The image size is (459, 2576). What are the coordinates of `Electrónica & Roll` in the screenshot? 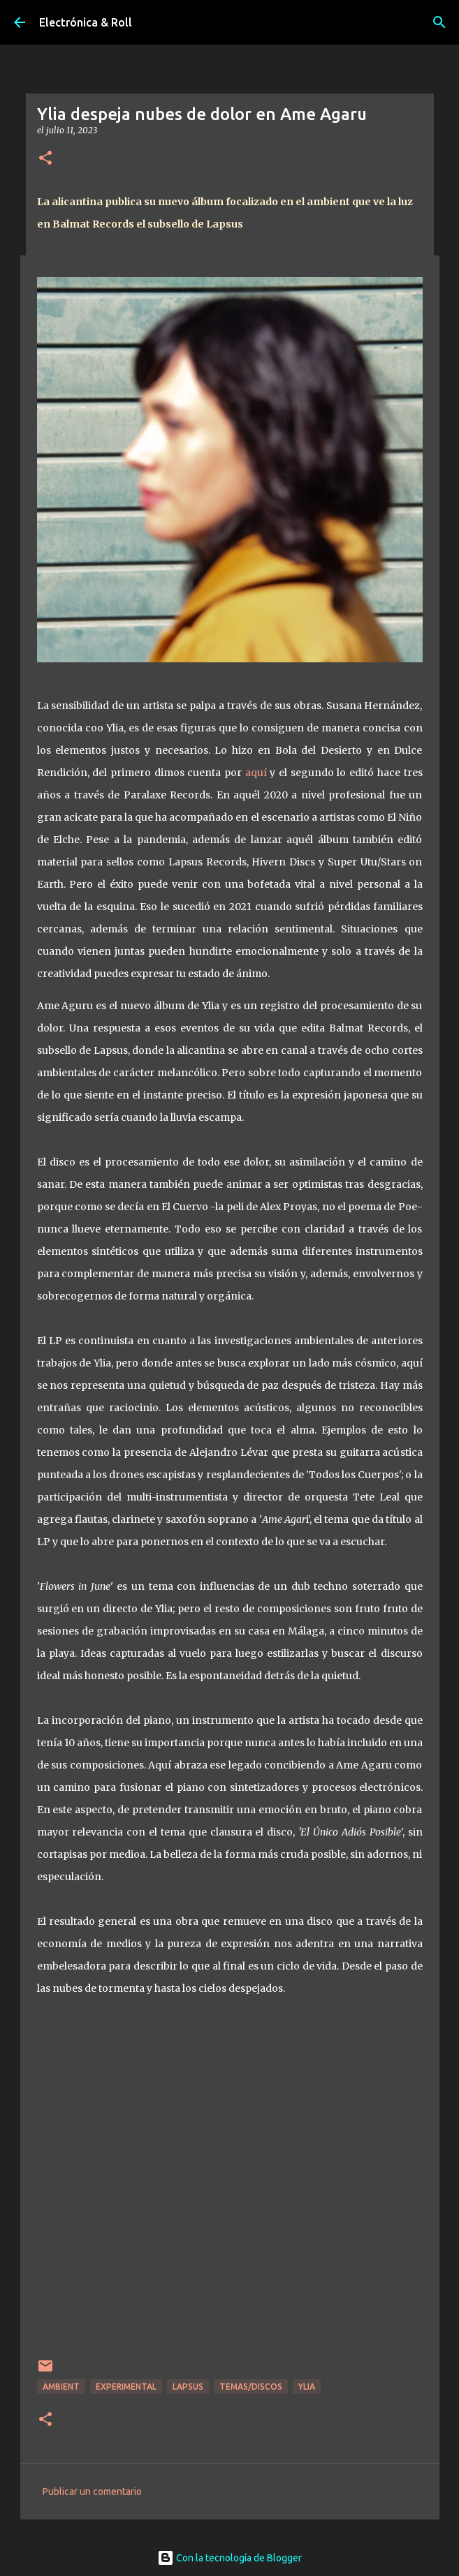 It's located at (85, 22).